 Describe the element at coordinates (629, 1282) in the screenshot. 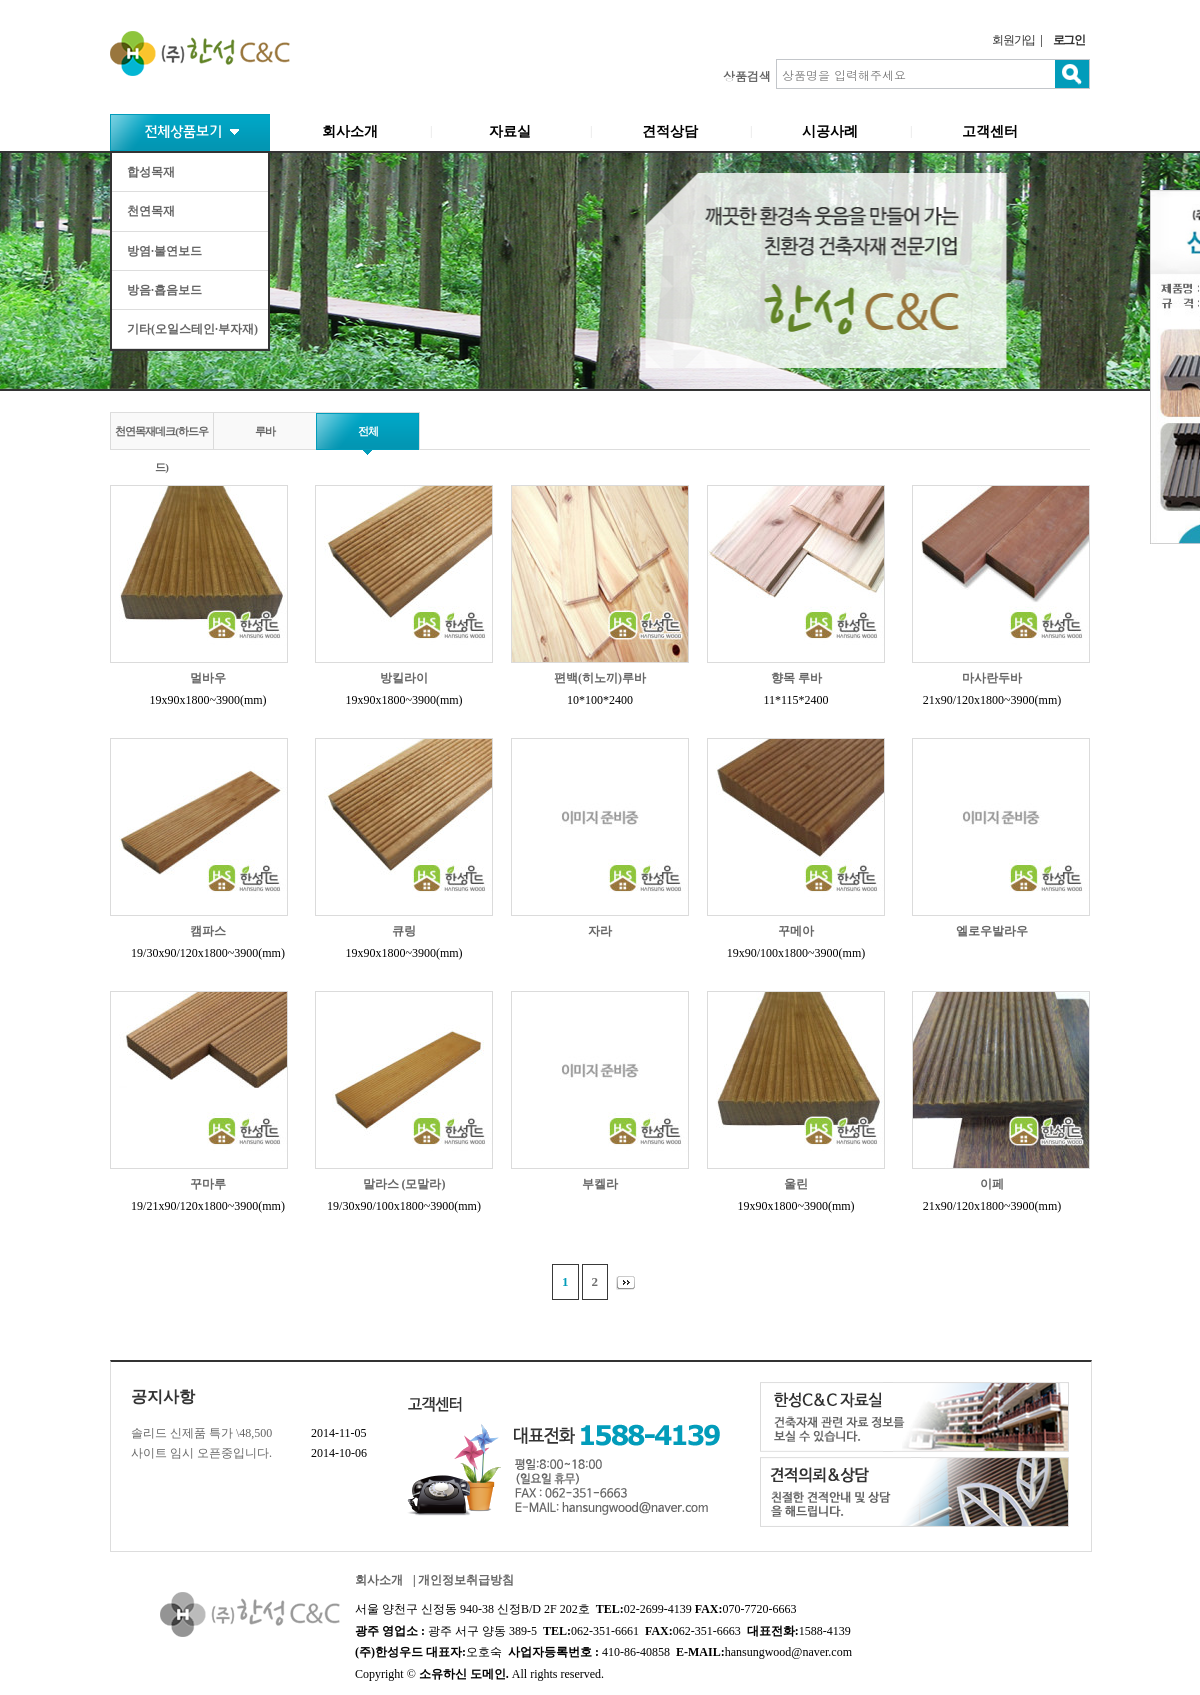

I see `맨끝` at that location.